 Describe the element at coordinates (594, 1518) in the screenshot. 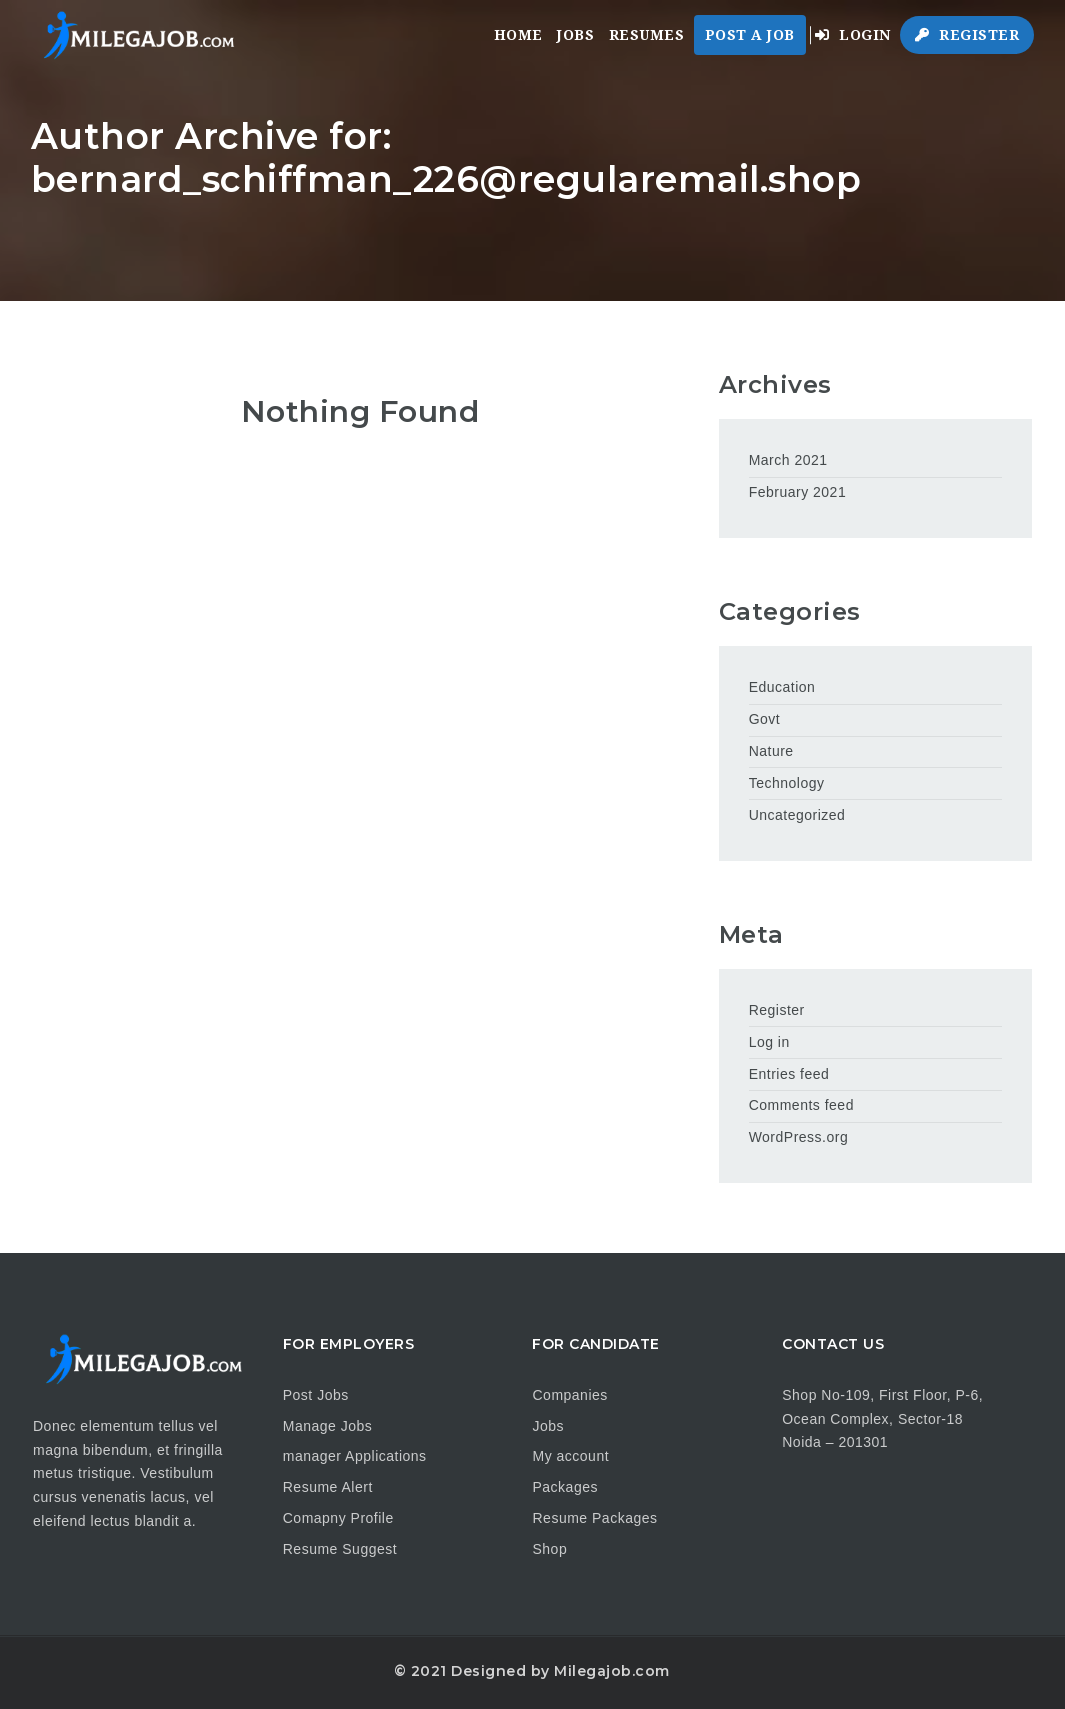

I see `Resume Packages` at that location.